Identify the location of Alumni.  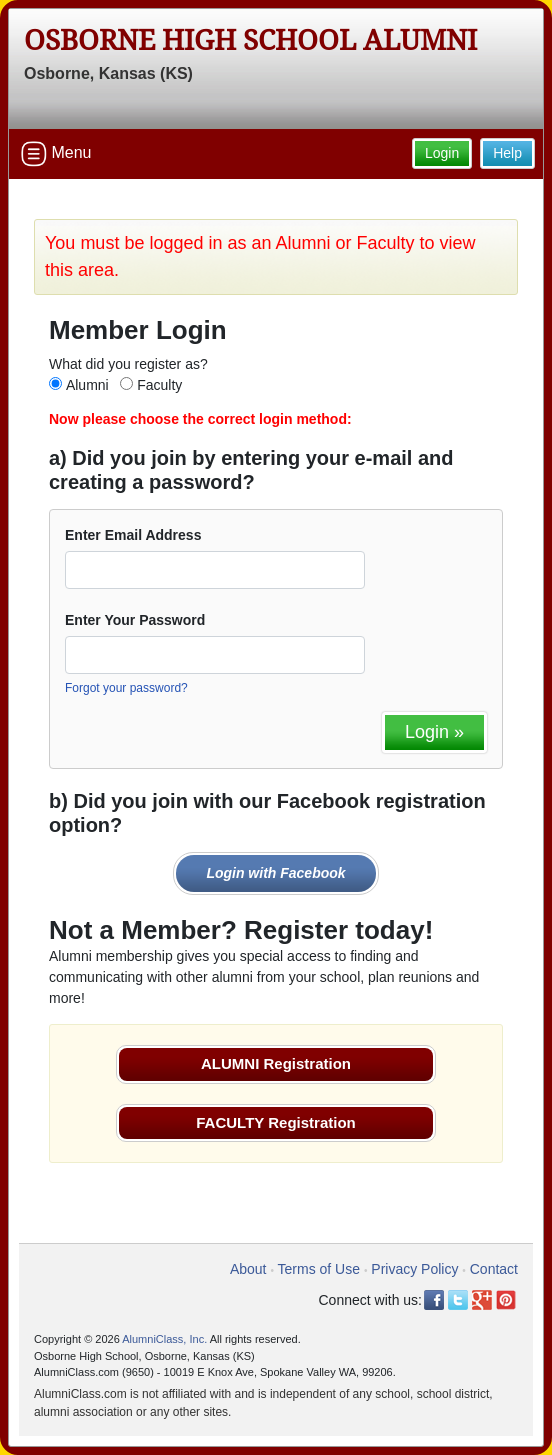
(87, 385).